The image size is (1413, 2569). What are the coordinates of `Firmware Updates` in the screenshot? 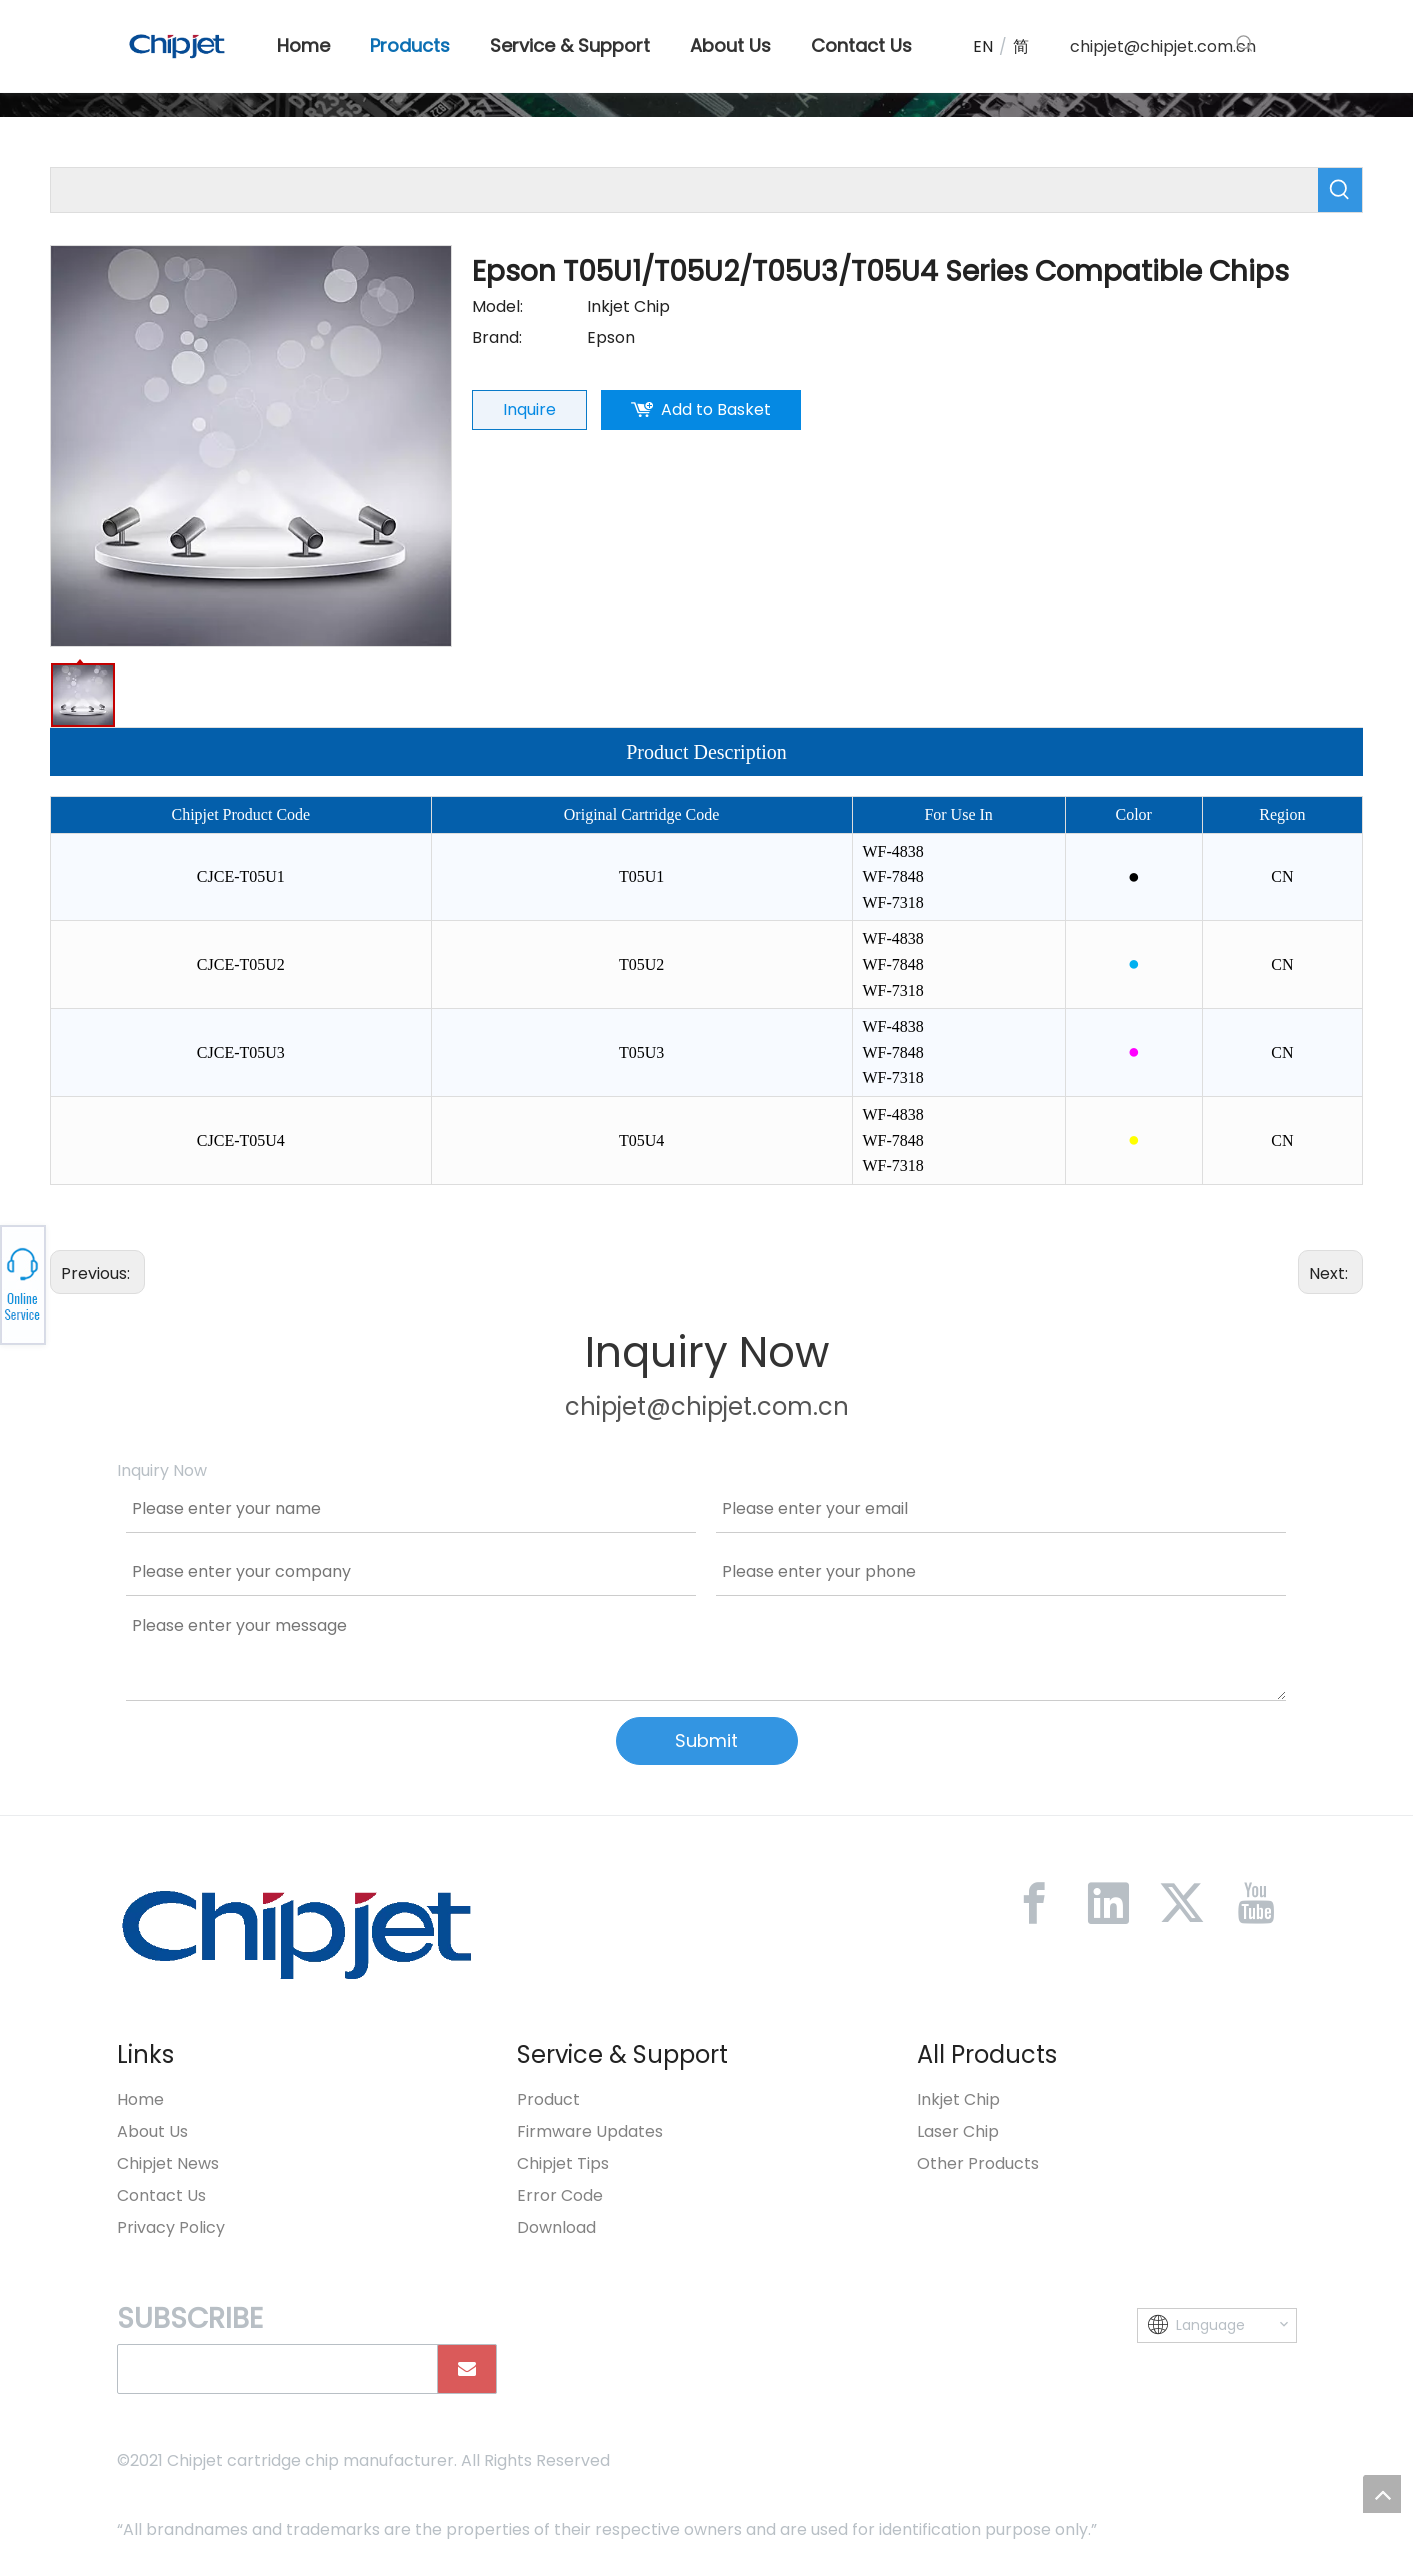 It's located at (590, 2131).